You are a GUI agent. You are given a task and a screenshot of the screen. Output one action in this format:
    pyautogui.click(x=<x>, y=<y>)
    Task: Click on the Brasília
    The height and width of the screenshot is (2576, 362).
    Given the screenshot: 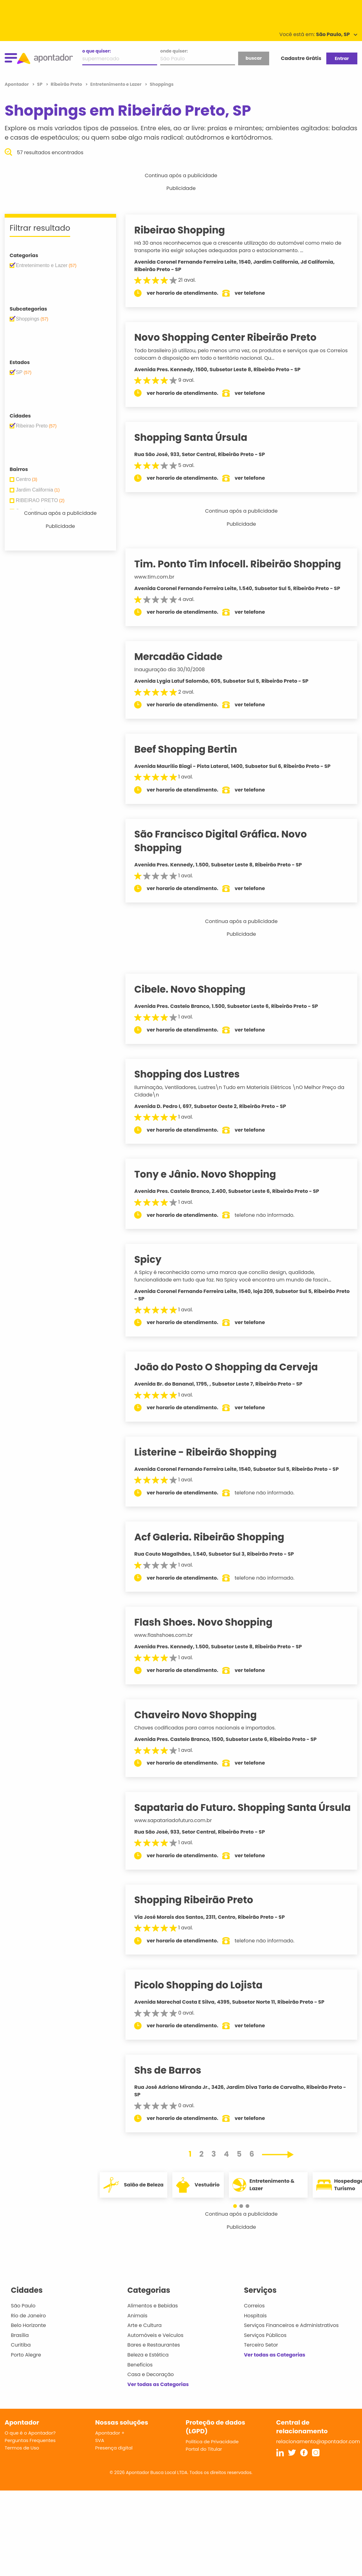 What is the action you would take?
    pyautogui.click(x=20, y=2348)
    